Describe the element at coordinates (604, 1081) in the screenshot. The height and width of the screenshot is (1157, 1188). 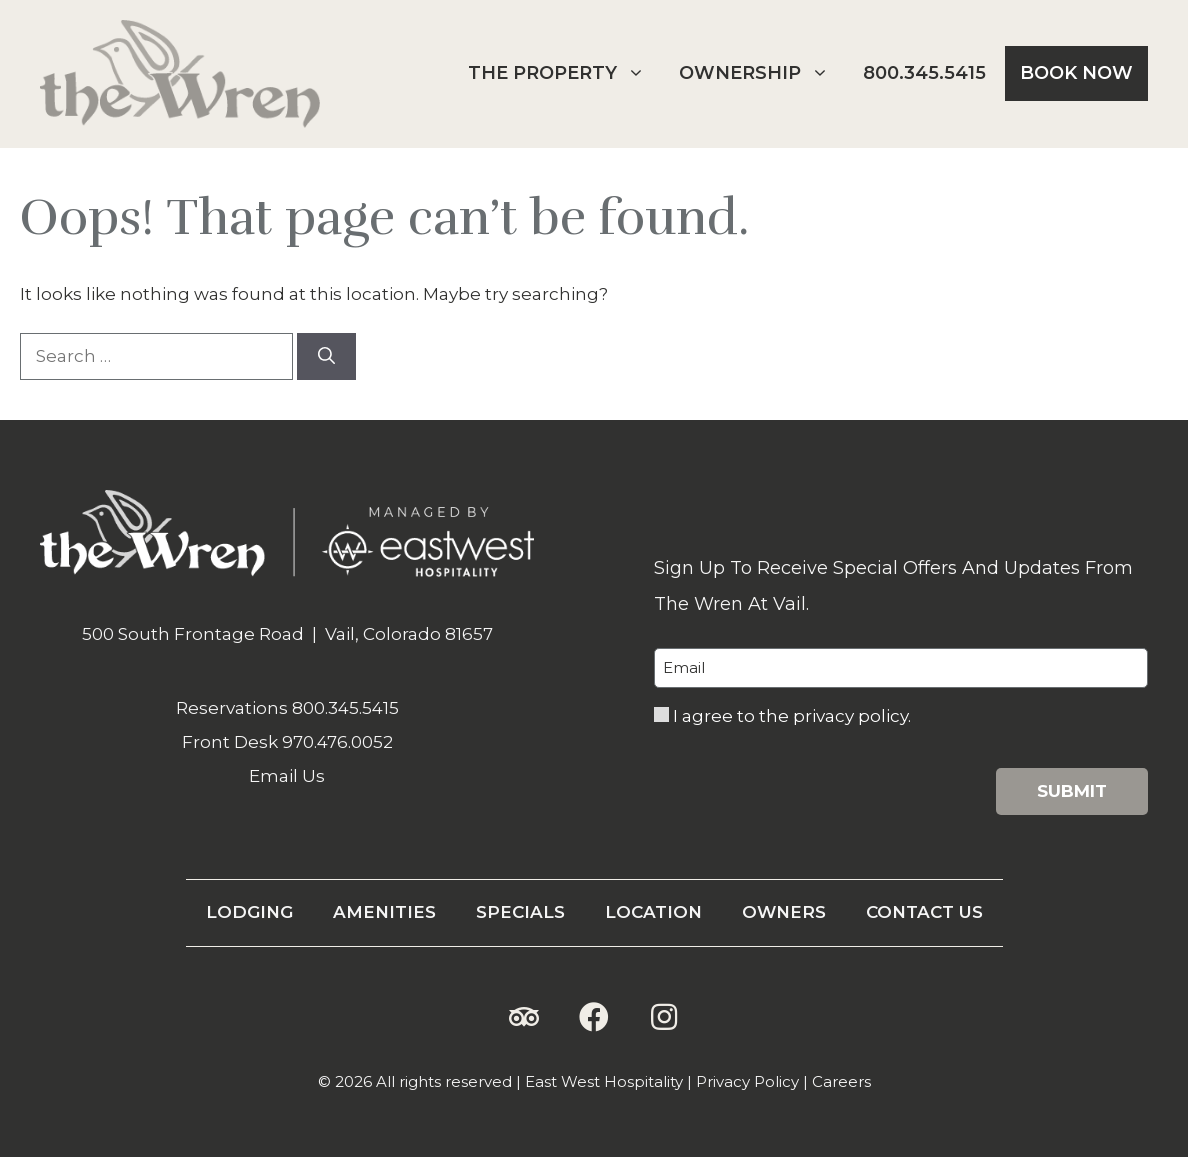
I see `East West Hospitality` at that location.